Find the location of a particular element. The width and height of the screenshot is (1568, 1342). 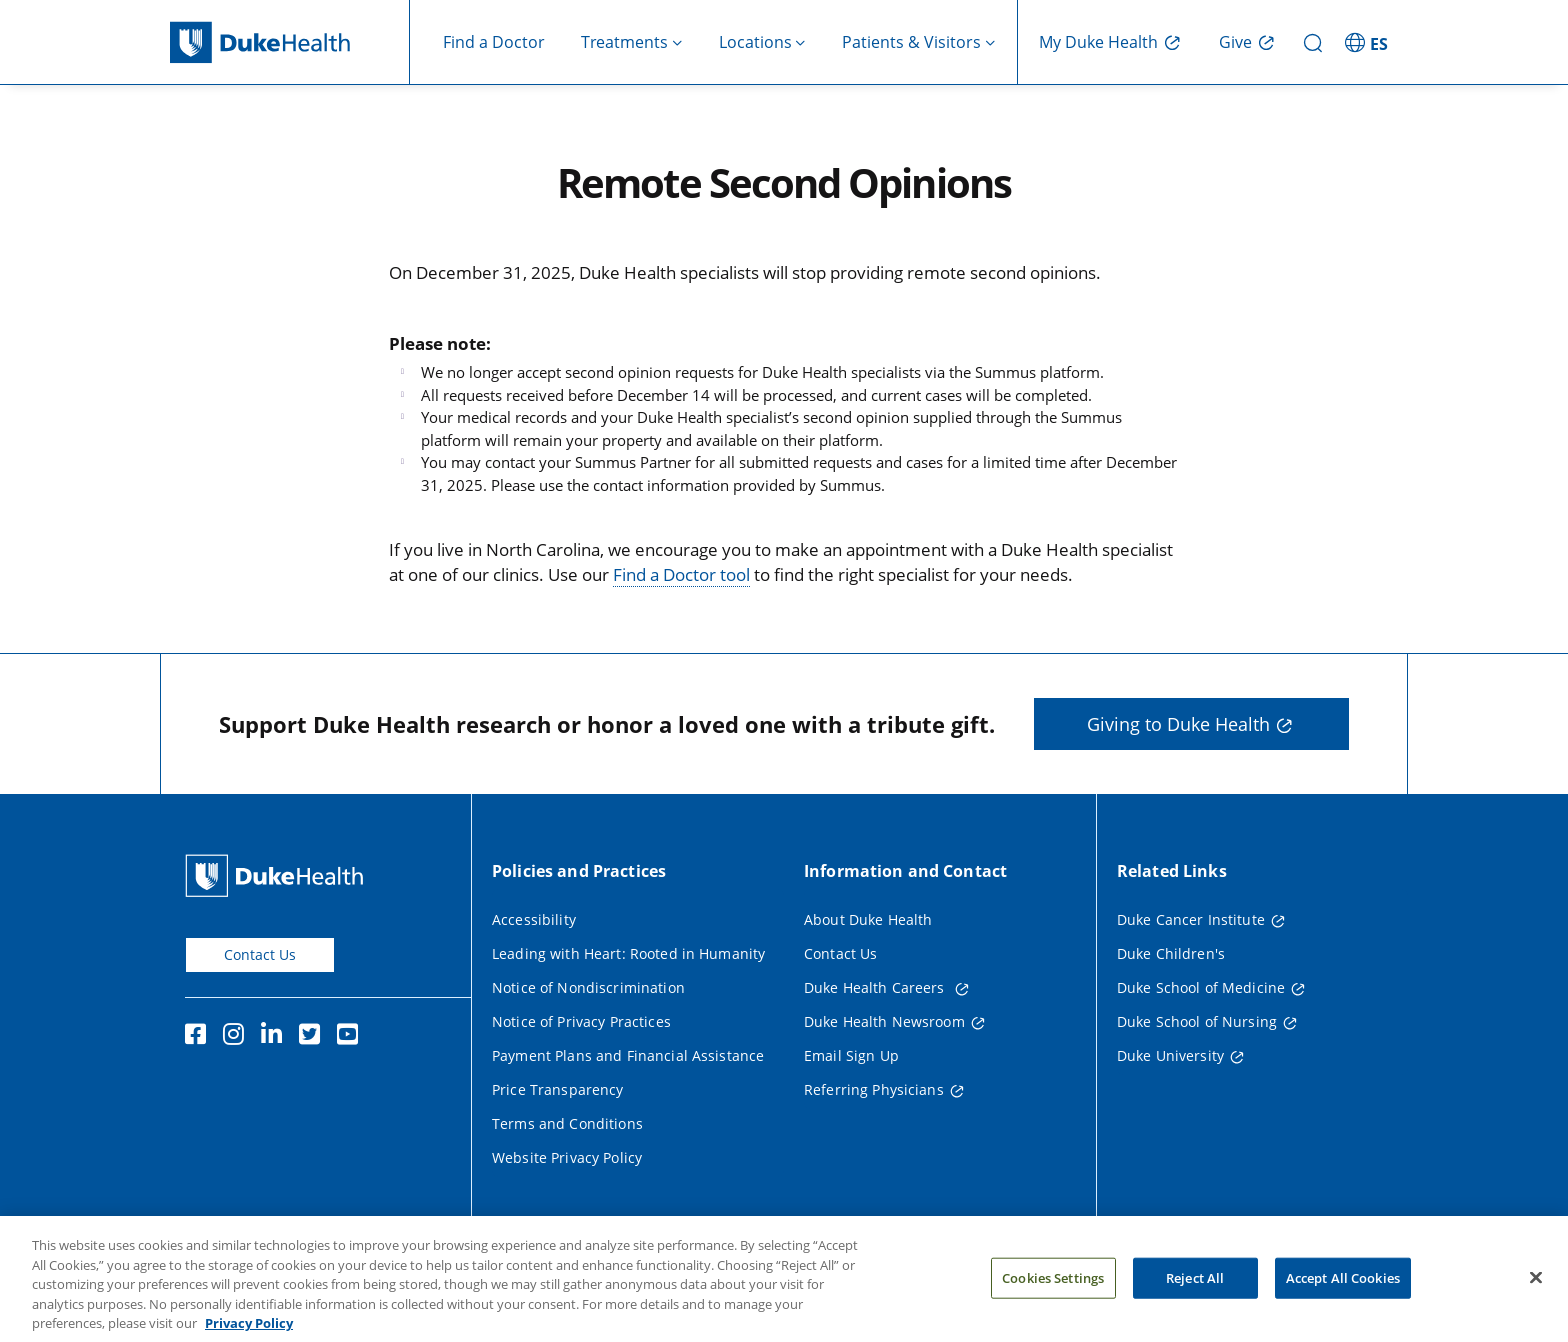

Patients & Visitors [button] is located at coordinates (911, 42).